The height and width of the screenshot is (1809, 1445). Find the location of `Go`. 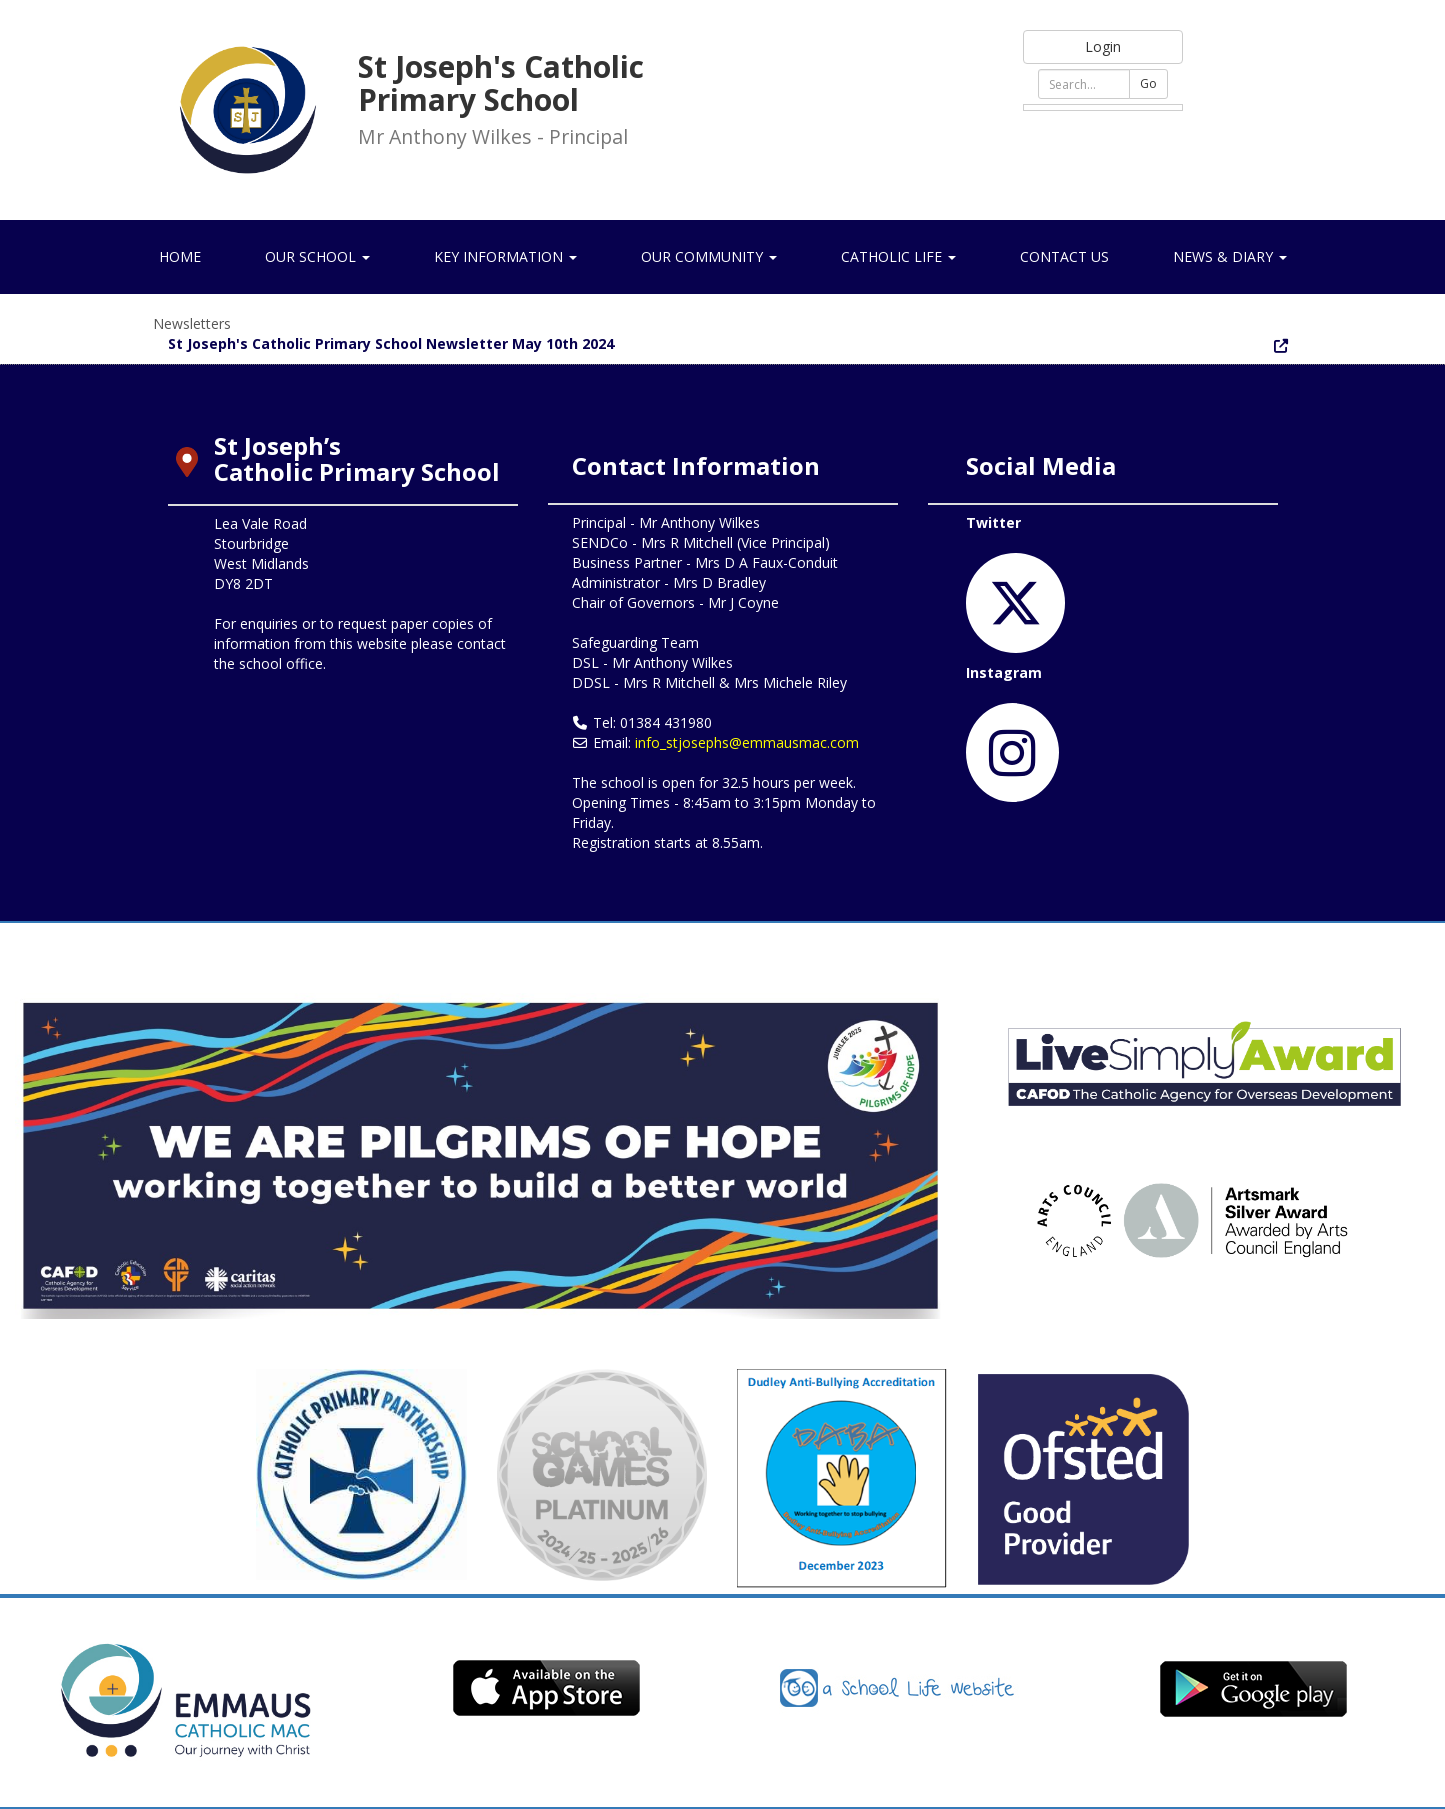

Go is located at coordinates (1148, 83).